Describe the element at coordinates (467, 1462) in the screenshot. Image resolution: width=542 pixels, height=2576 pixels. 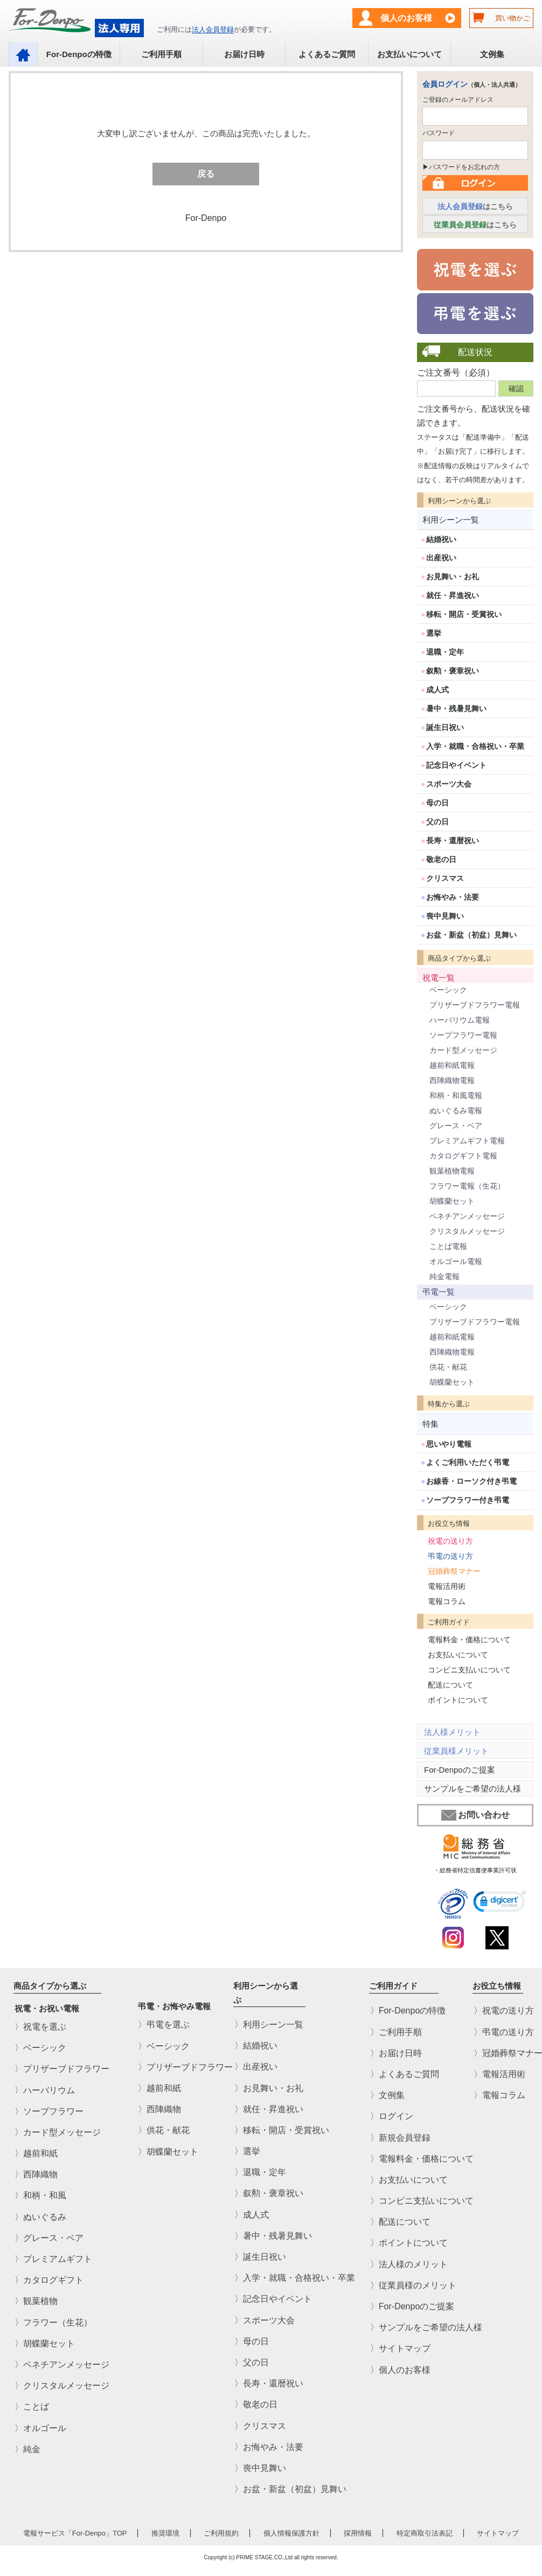
I see `よくご利用いただく弔電` at that location.